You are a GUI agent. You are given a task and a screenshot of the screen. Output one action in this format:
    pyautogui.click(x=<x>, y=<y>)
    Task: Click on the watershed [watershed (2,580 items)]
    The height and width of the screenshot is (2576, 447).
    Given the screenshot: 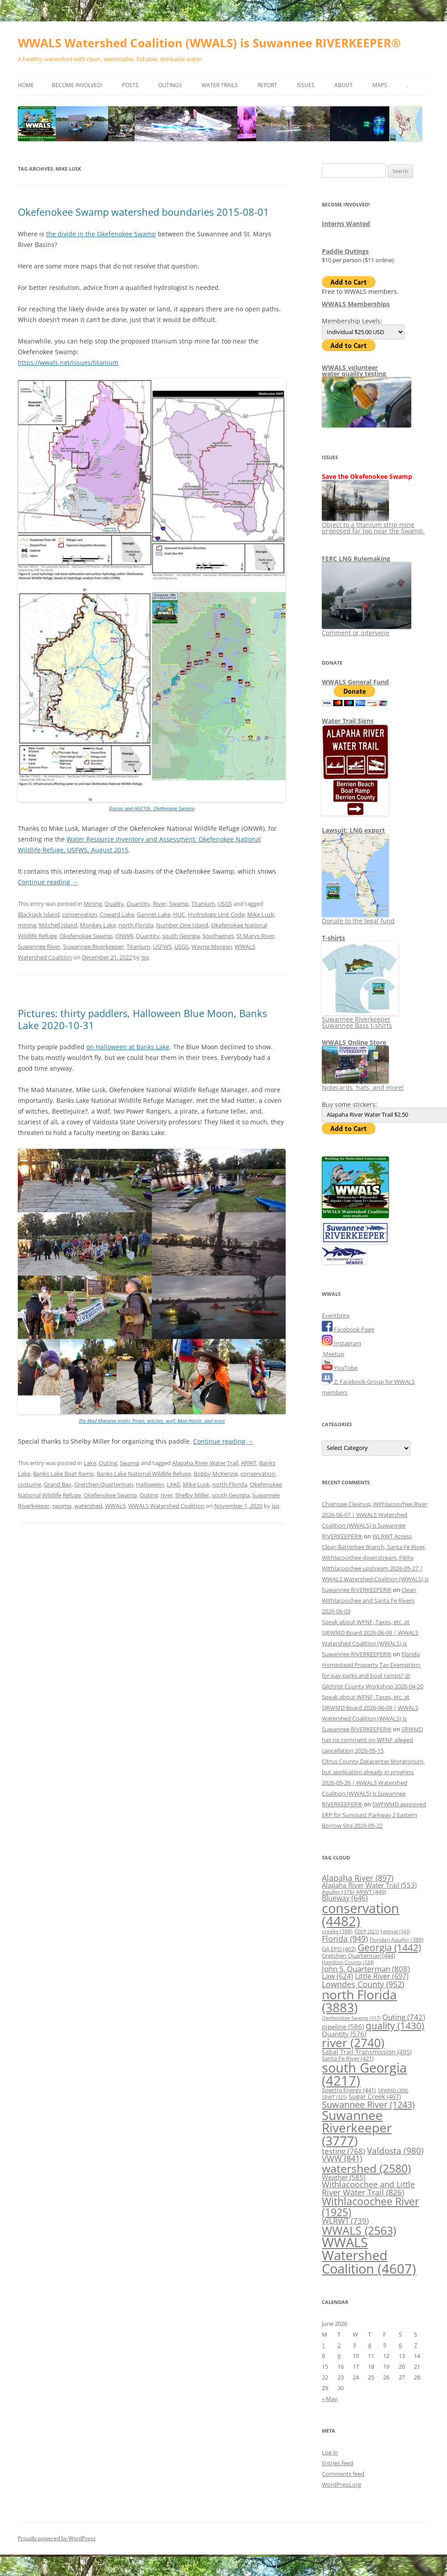 What is the action you would take?
    pyautogui.click(x=366, y=2168)
    